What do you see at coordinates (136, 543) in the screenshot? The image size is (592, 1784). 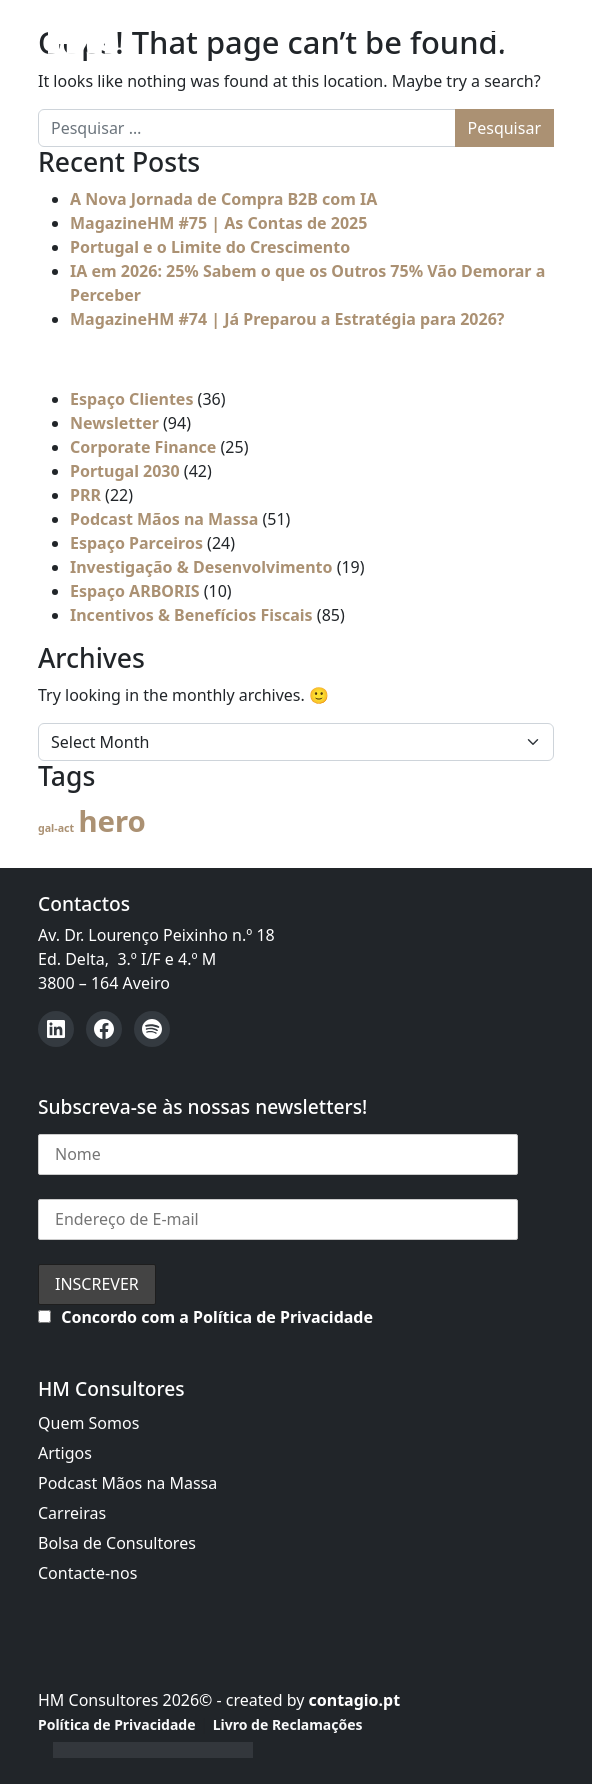 I see `Espaço Parceiros` at bounding box center [136, 543].